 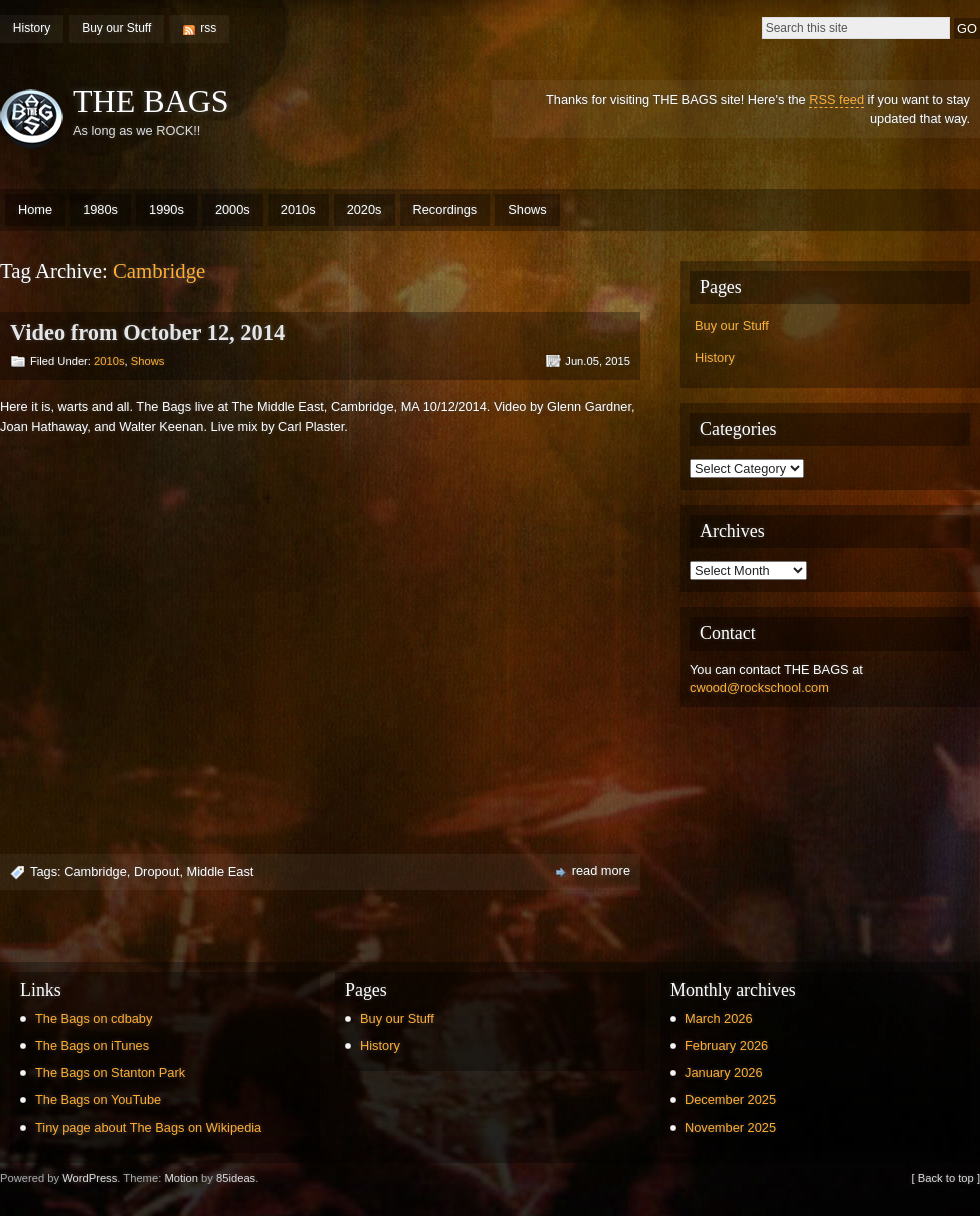 I want to click on 1990s, so click(x=166, y=209).